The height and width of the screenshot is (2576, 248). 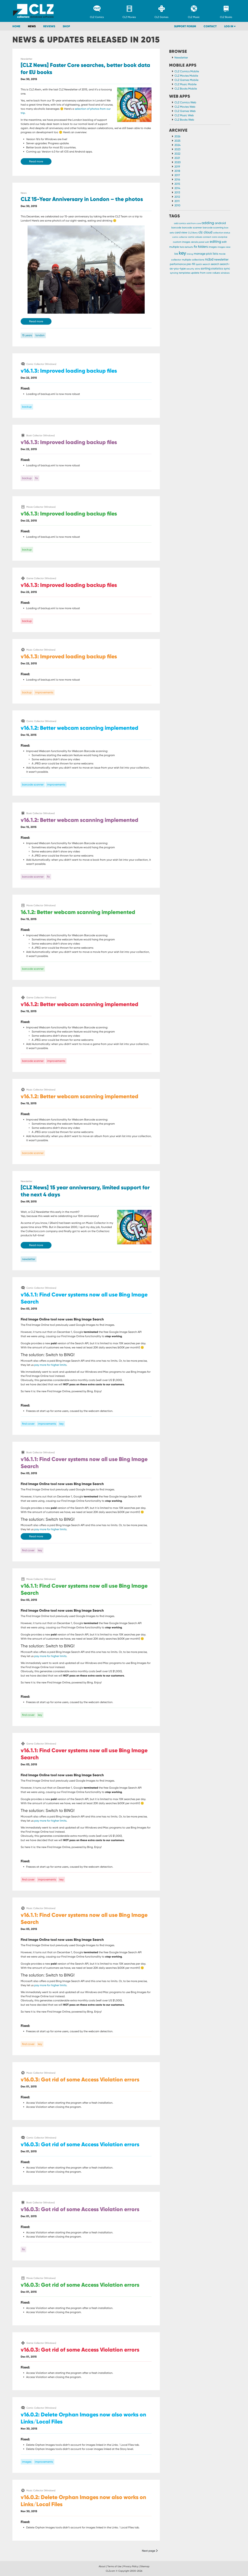 I want to click on add comics [add comics (30 items)], so click(x=180, y=223).